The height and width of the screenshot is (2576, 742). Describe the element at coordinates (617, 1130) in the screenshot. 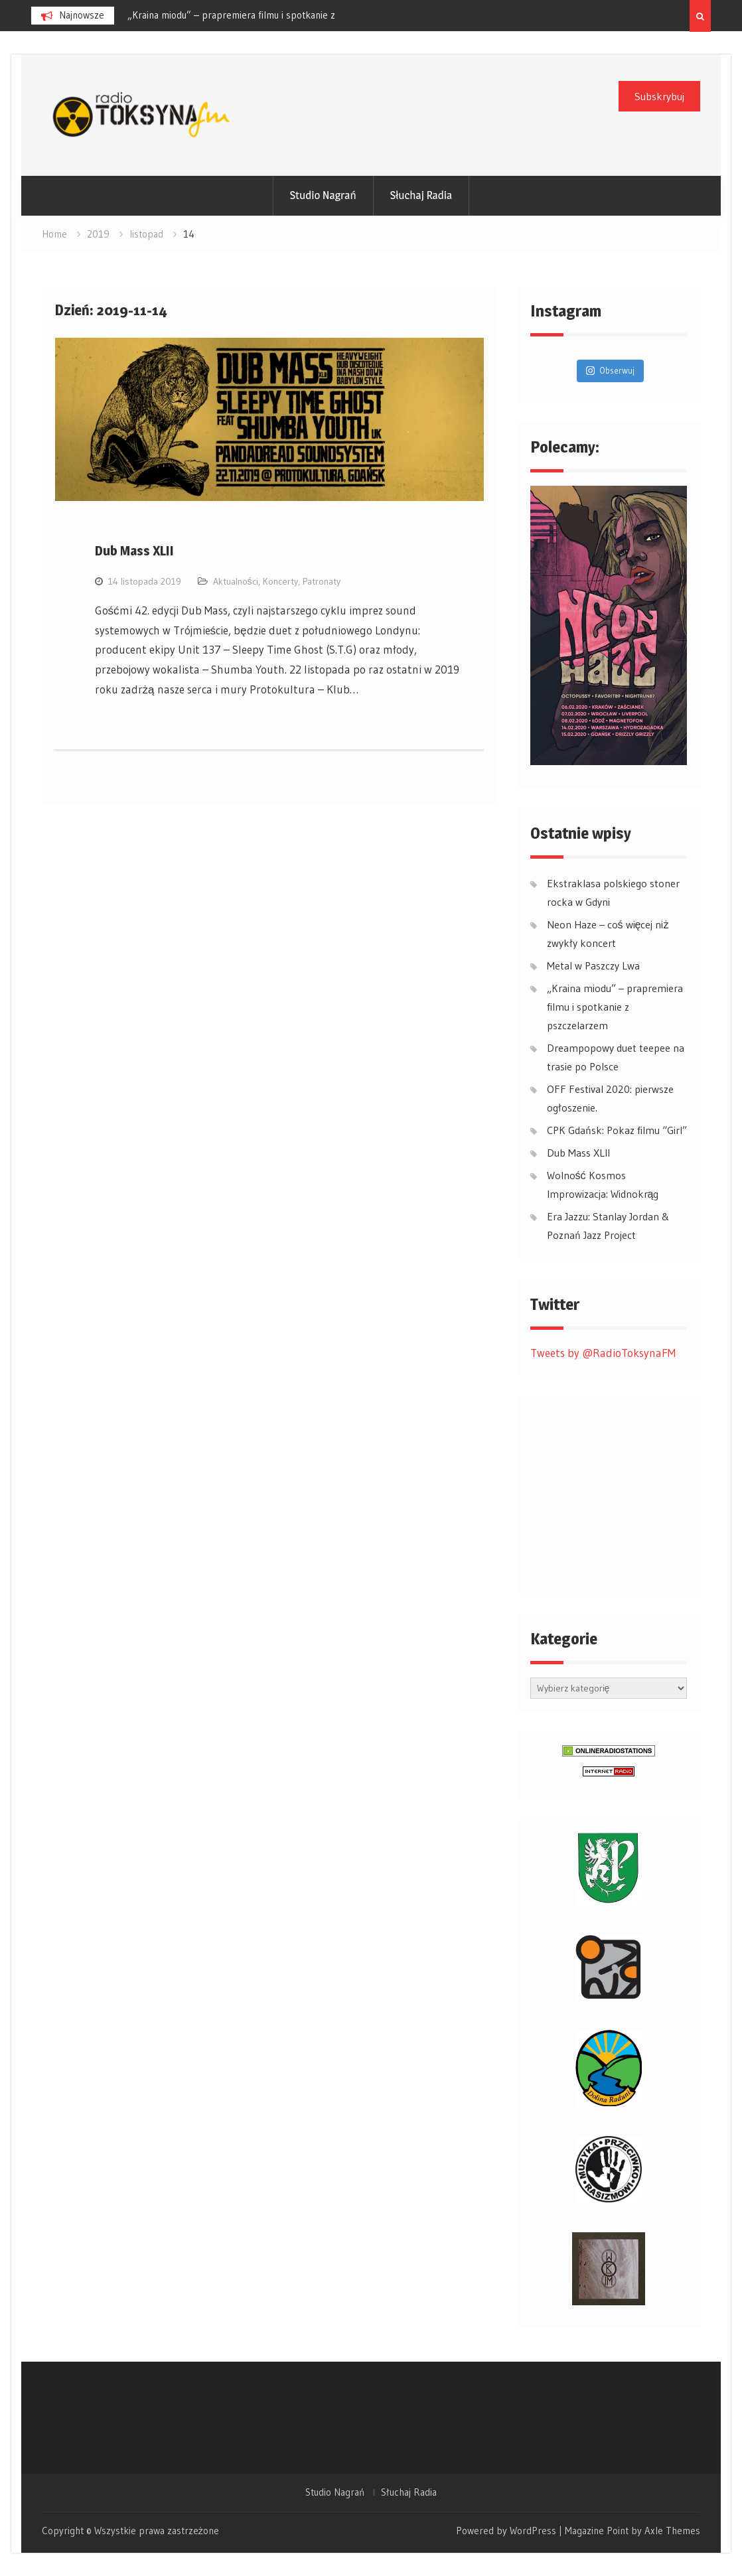

I see `CPK Gdańsk: Pokaz filmu “Girl”` at that location.